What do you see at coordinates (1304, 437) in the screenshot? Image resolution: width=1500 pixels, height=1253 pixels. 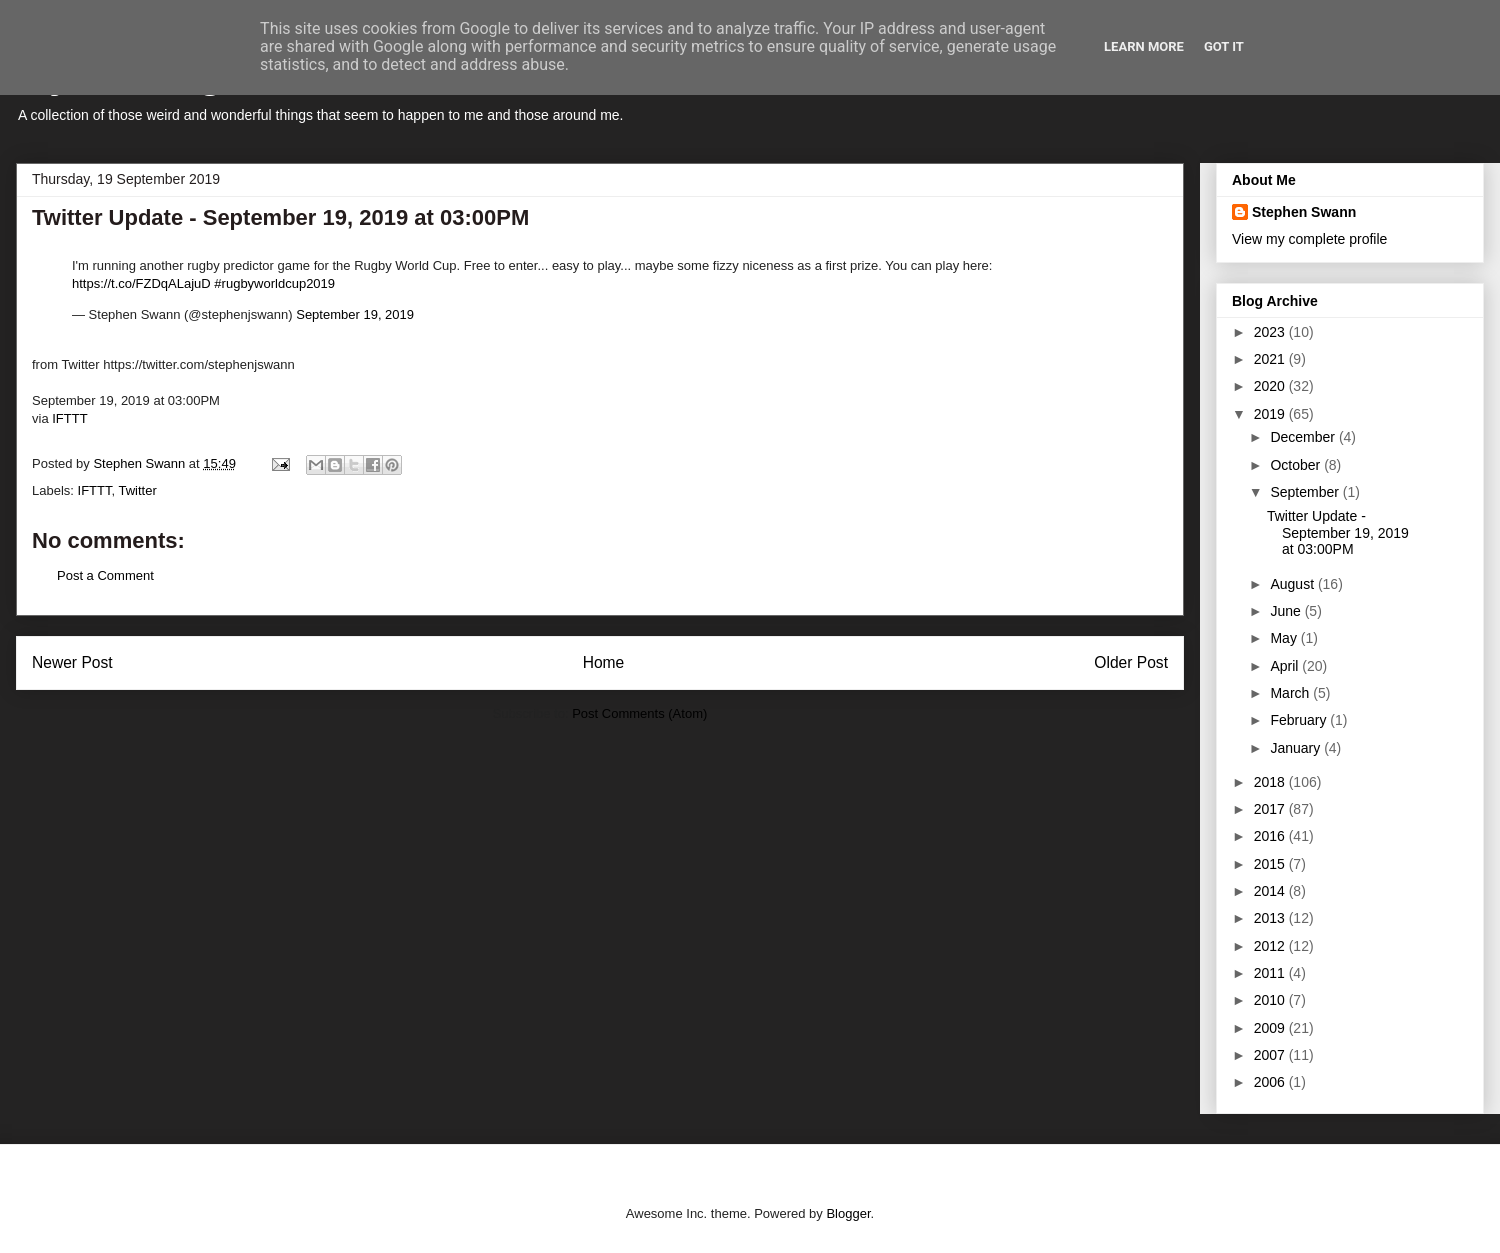 I see `December` at bounding box center [1304, 437].